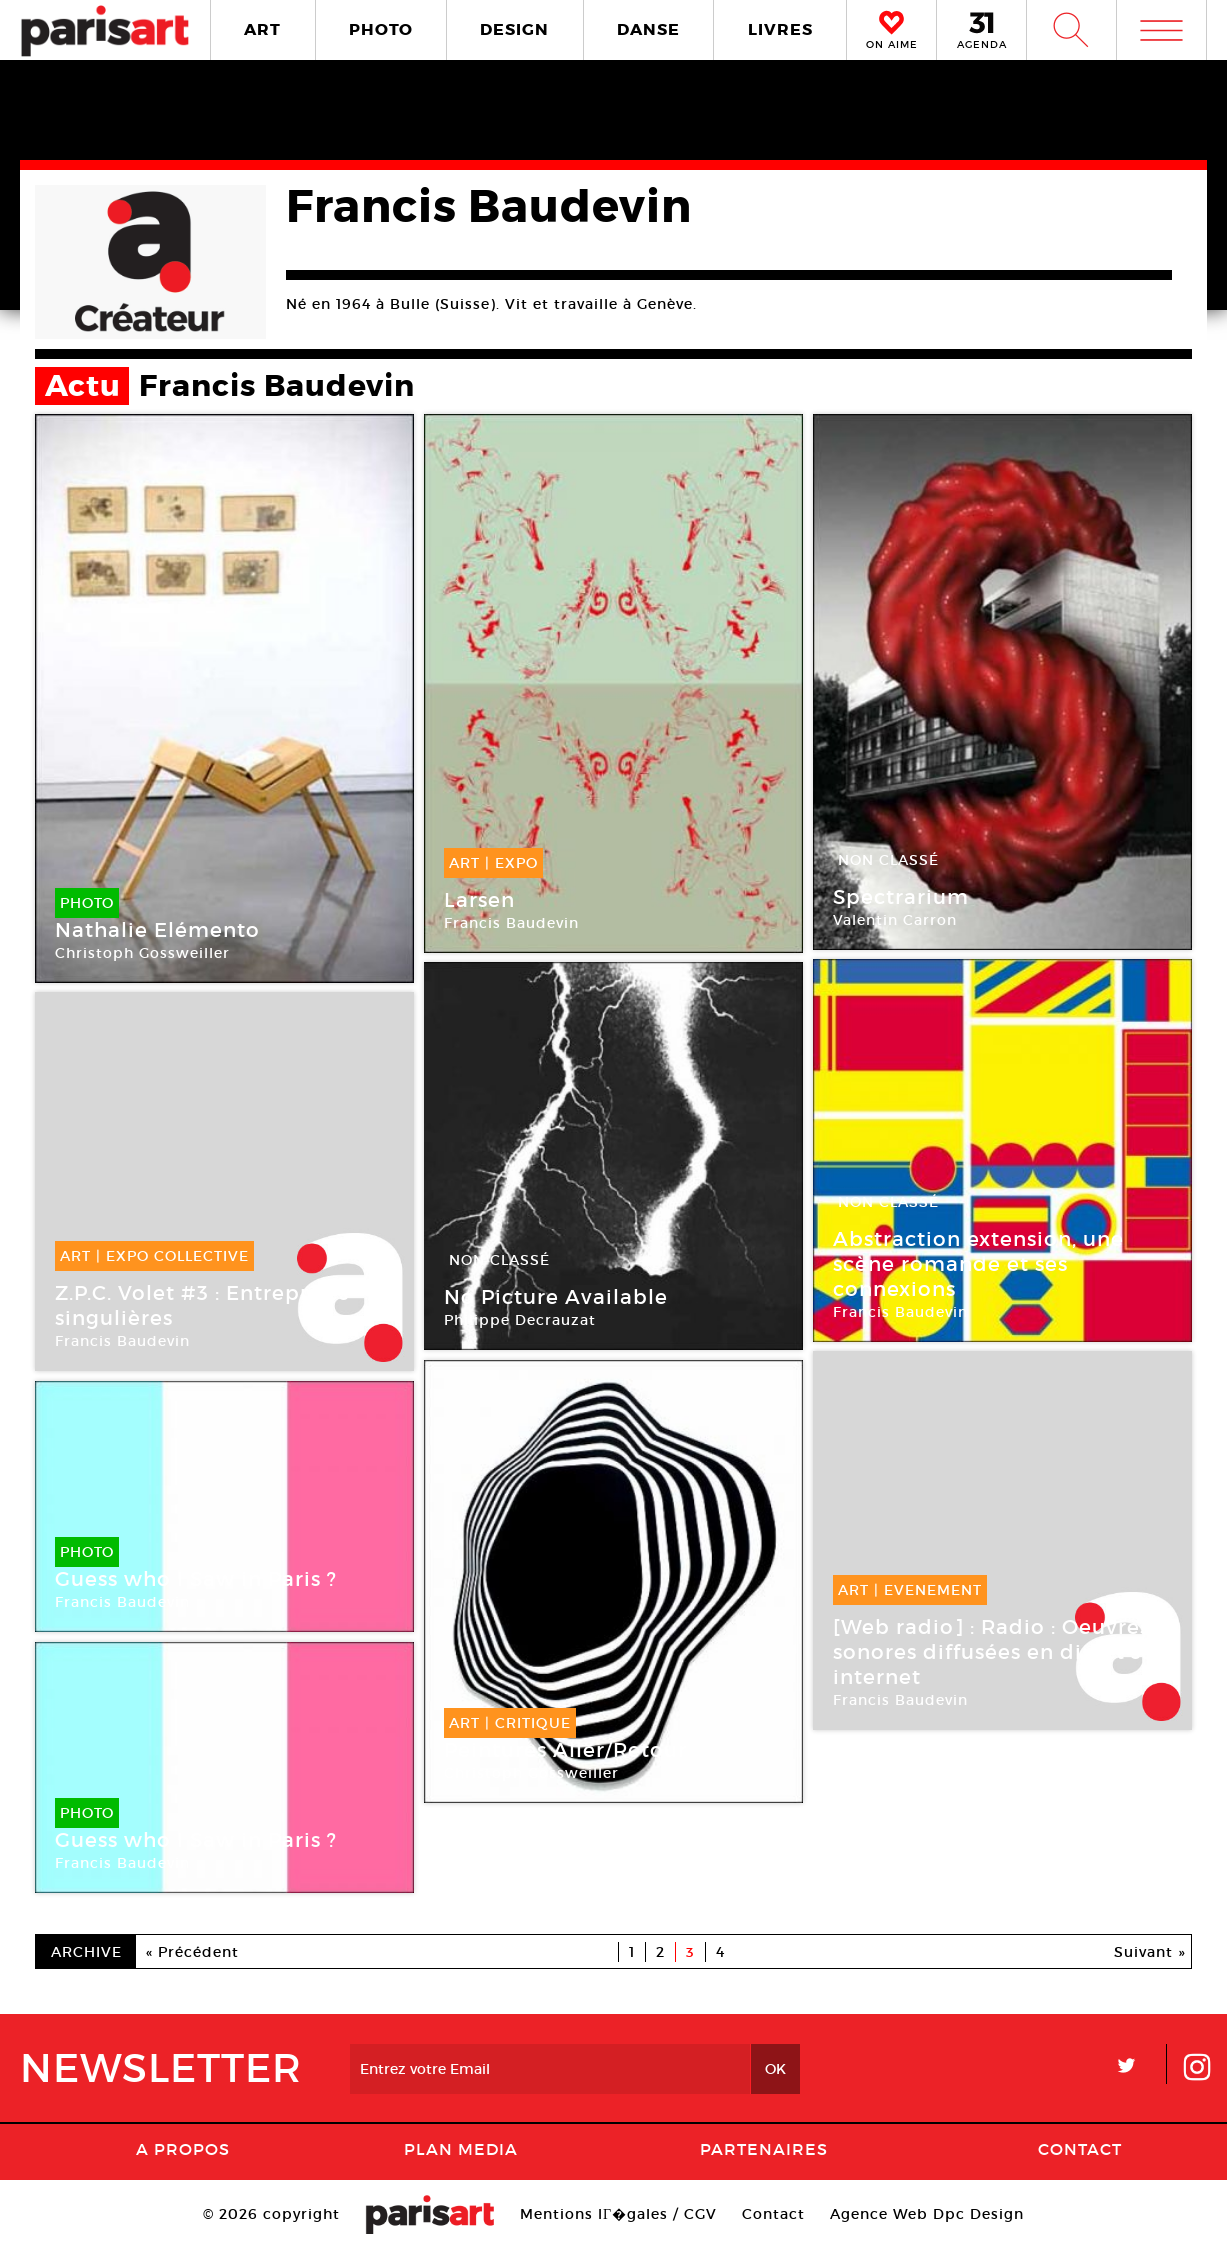 The image size is (1227, 2250). I want to click on Contact, so click(1080, 2149).